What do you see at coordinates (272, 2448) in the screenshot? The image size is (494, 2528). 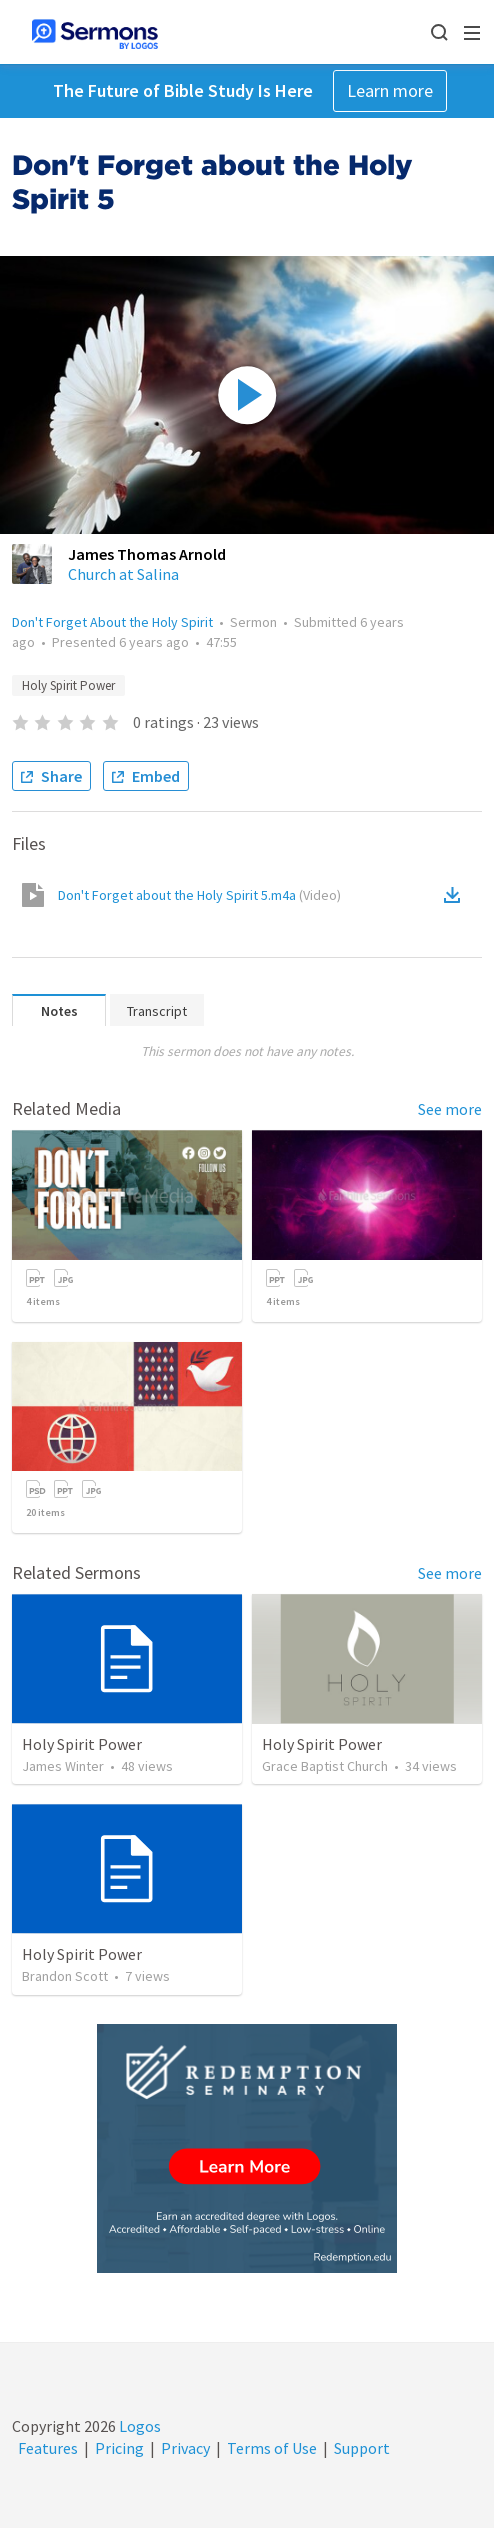 I see `Terms of Use` at bounding box center [272, 2448].